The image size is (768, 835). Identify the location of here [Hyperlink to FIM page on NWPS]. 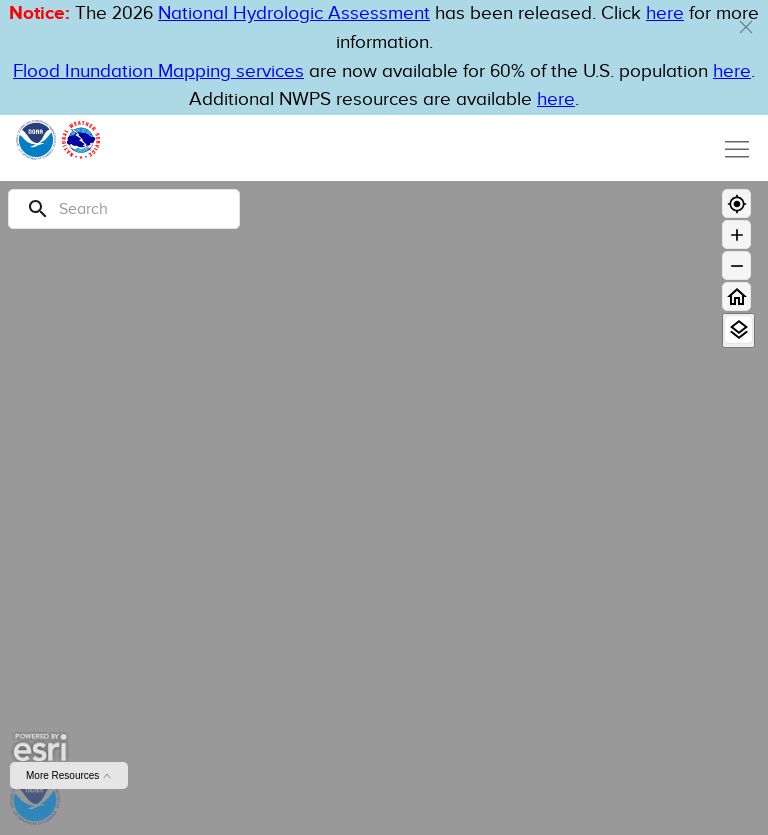
(732, 71).